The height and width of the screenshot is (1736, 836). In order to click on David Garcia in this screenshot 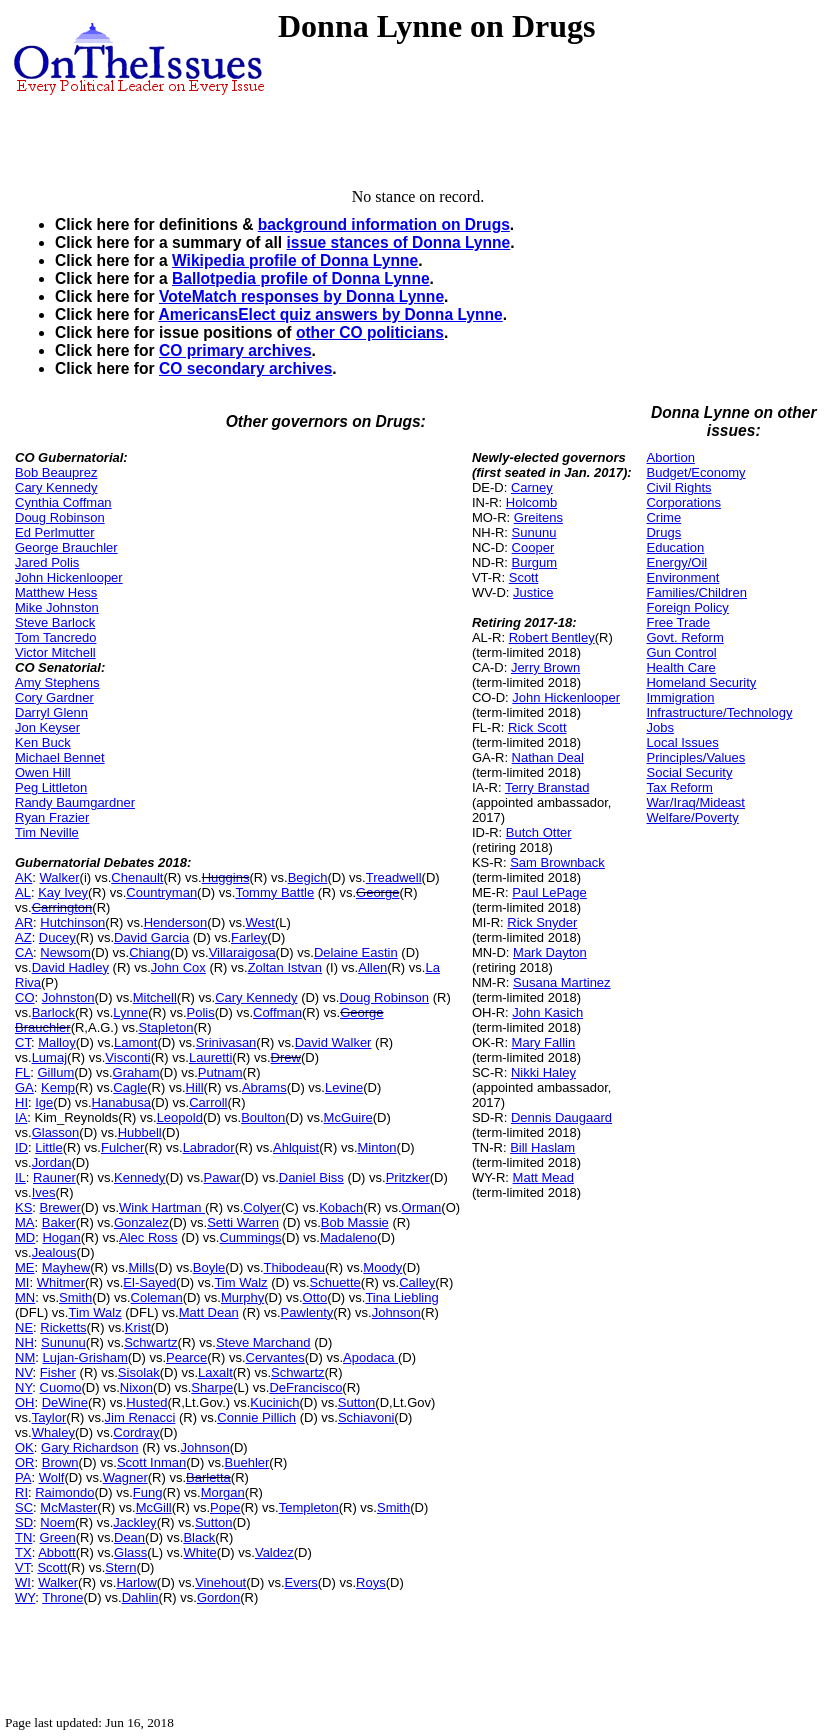, I will do `click(151, 937)`.